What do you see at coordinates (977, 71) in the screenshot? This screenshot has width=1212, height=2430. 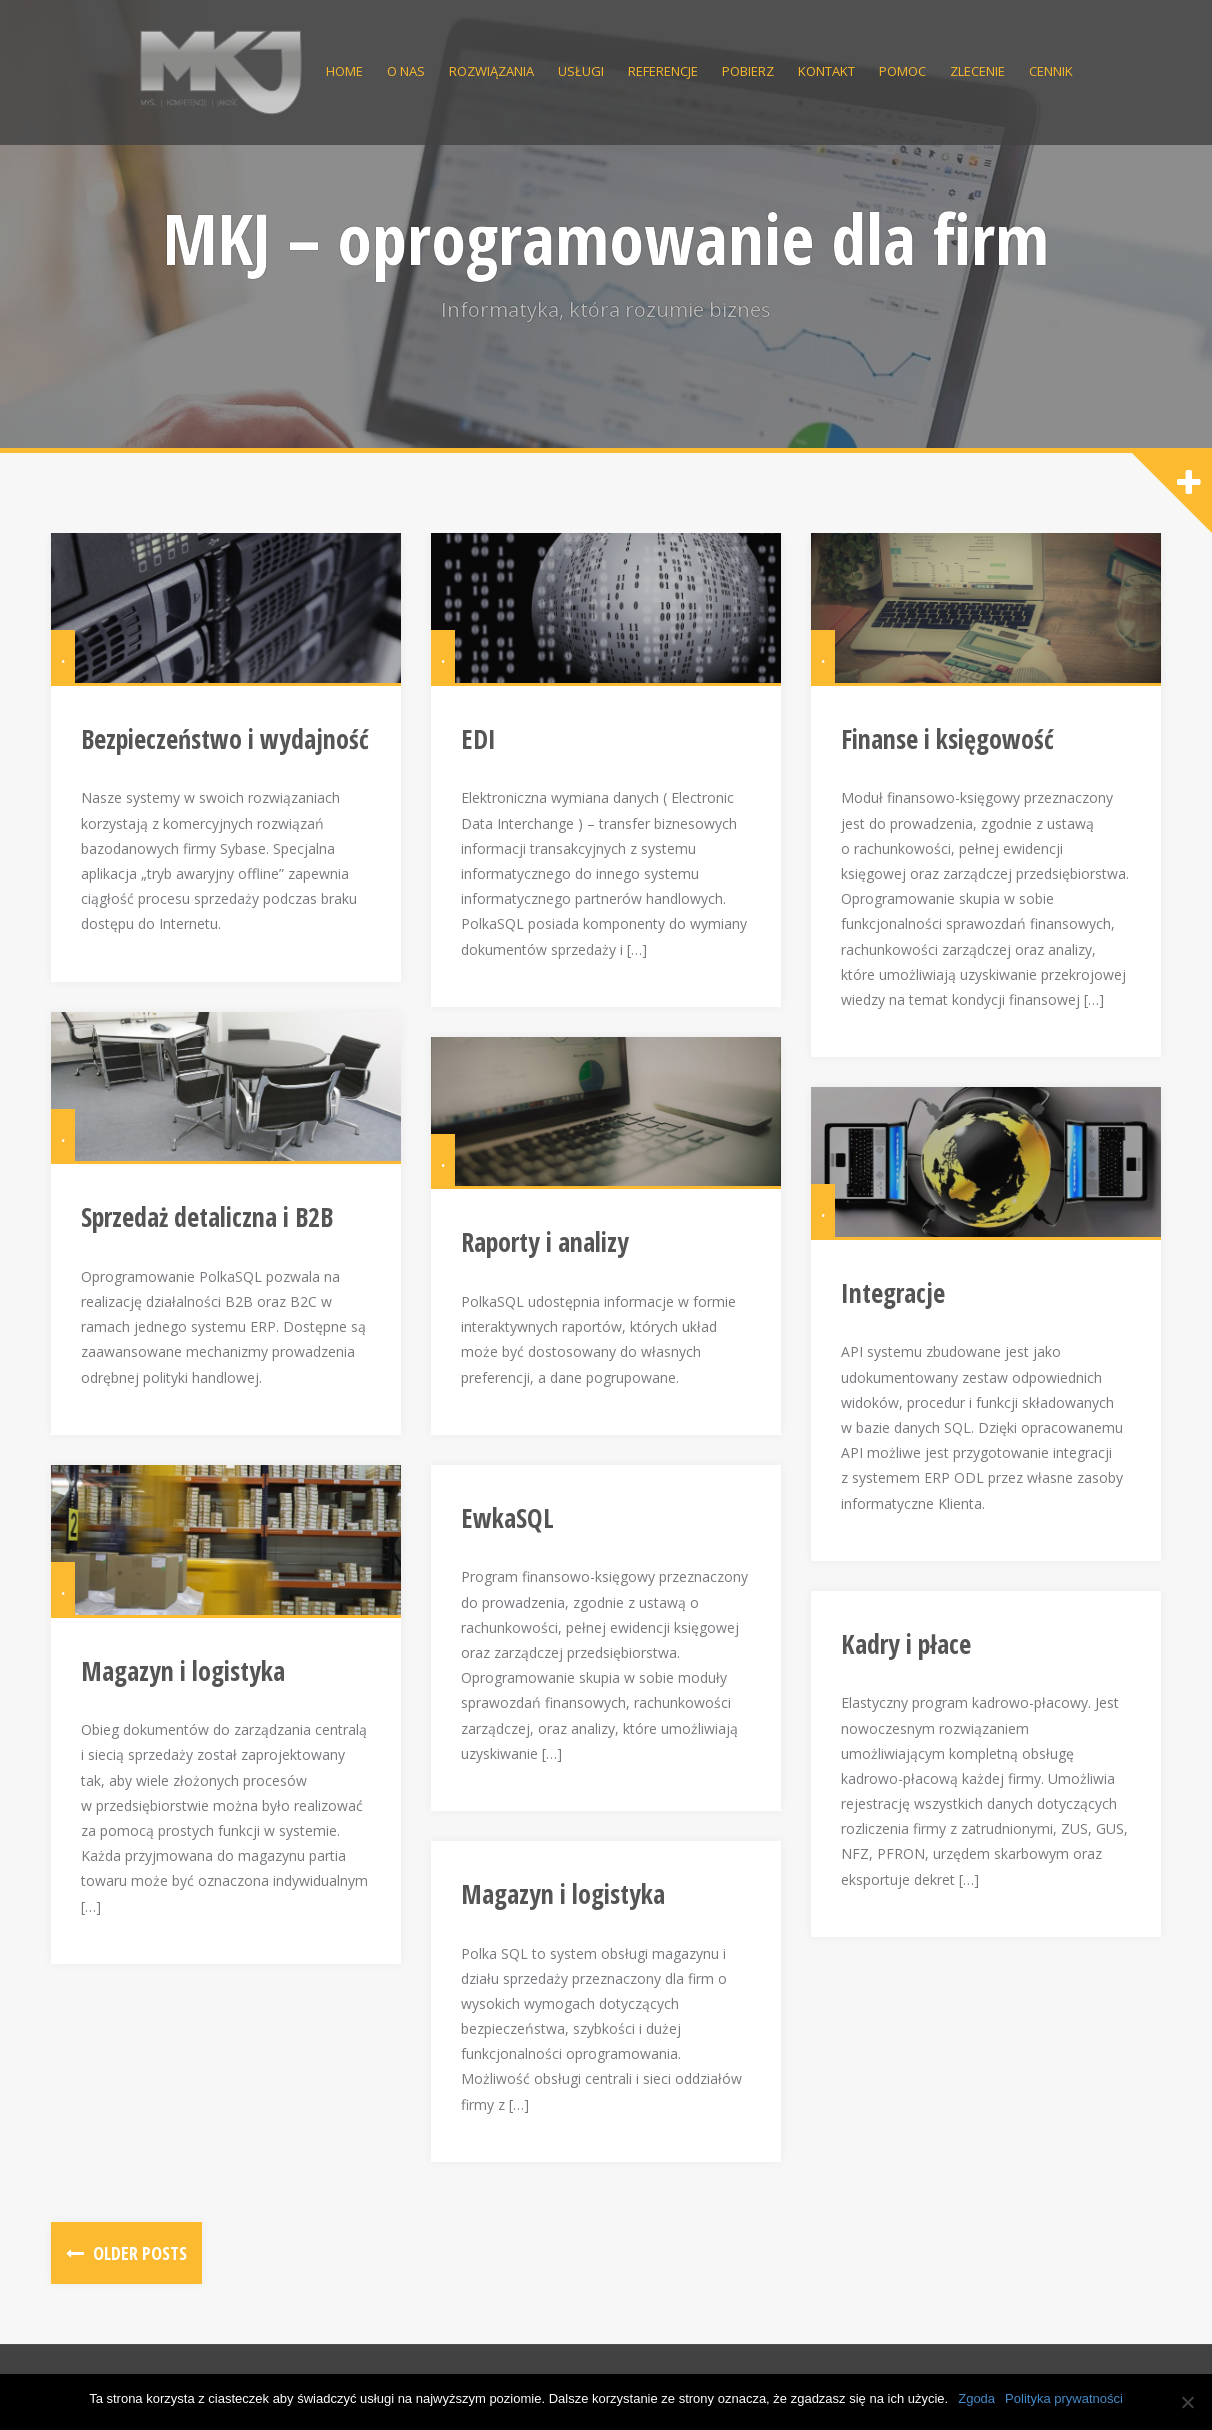 I see `Zlecenie` at bounding box center [977, 71].